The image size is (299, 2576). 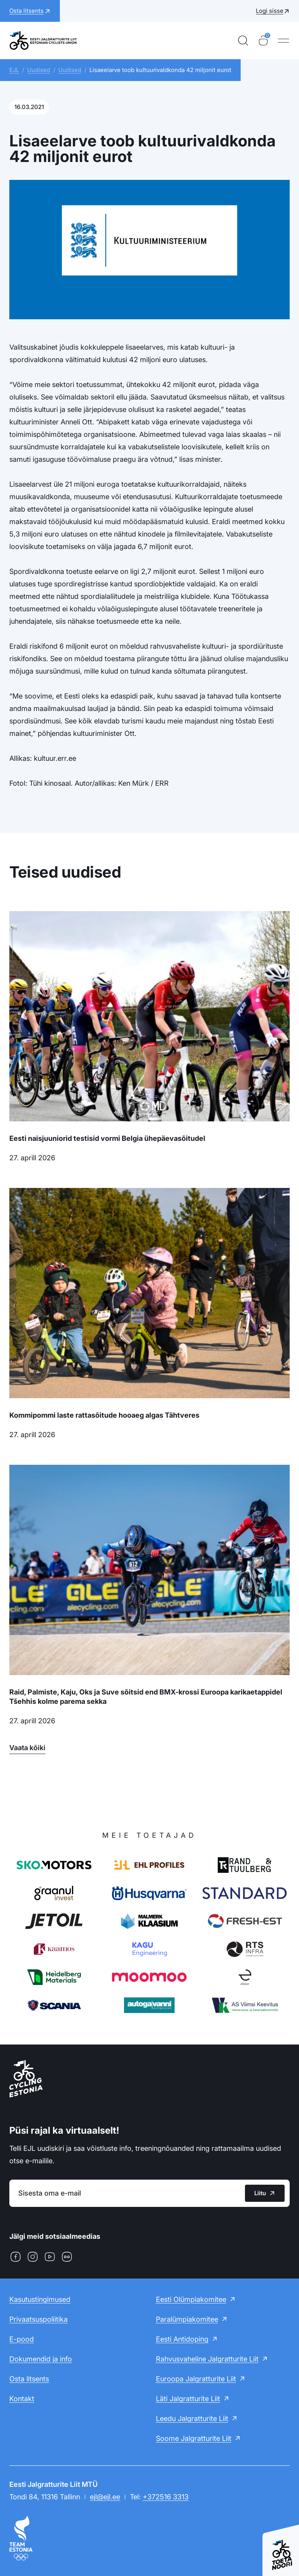 What do you see at coordinates (187, 2319) in the screenshot?
I see `Paralümpiakomitee` at bounding box center [187, 2319].